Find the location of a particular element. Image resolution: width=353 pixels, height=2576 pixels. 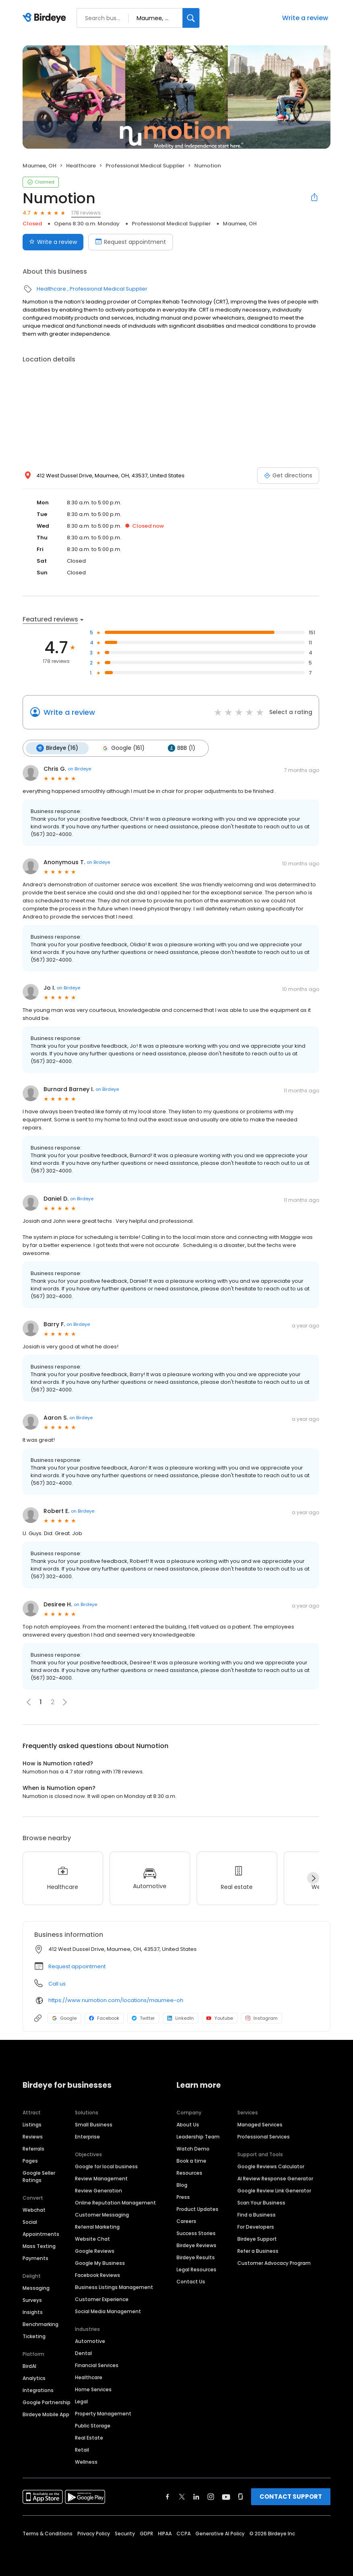

Website Chat is located at coordinates (92, 2238).